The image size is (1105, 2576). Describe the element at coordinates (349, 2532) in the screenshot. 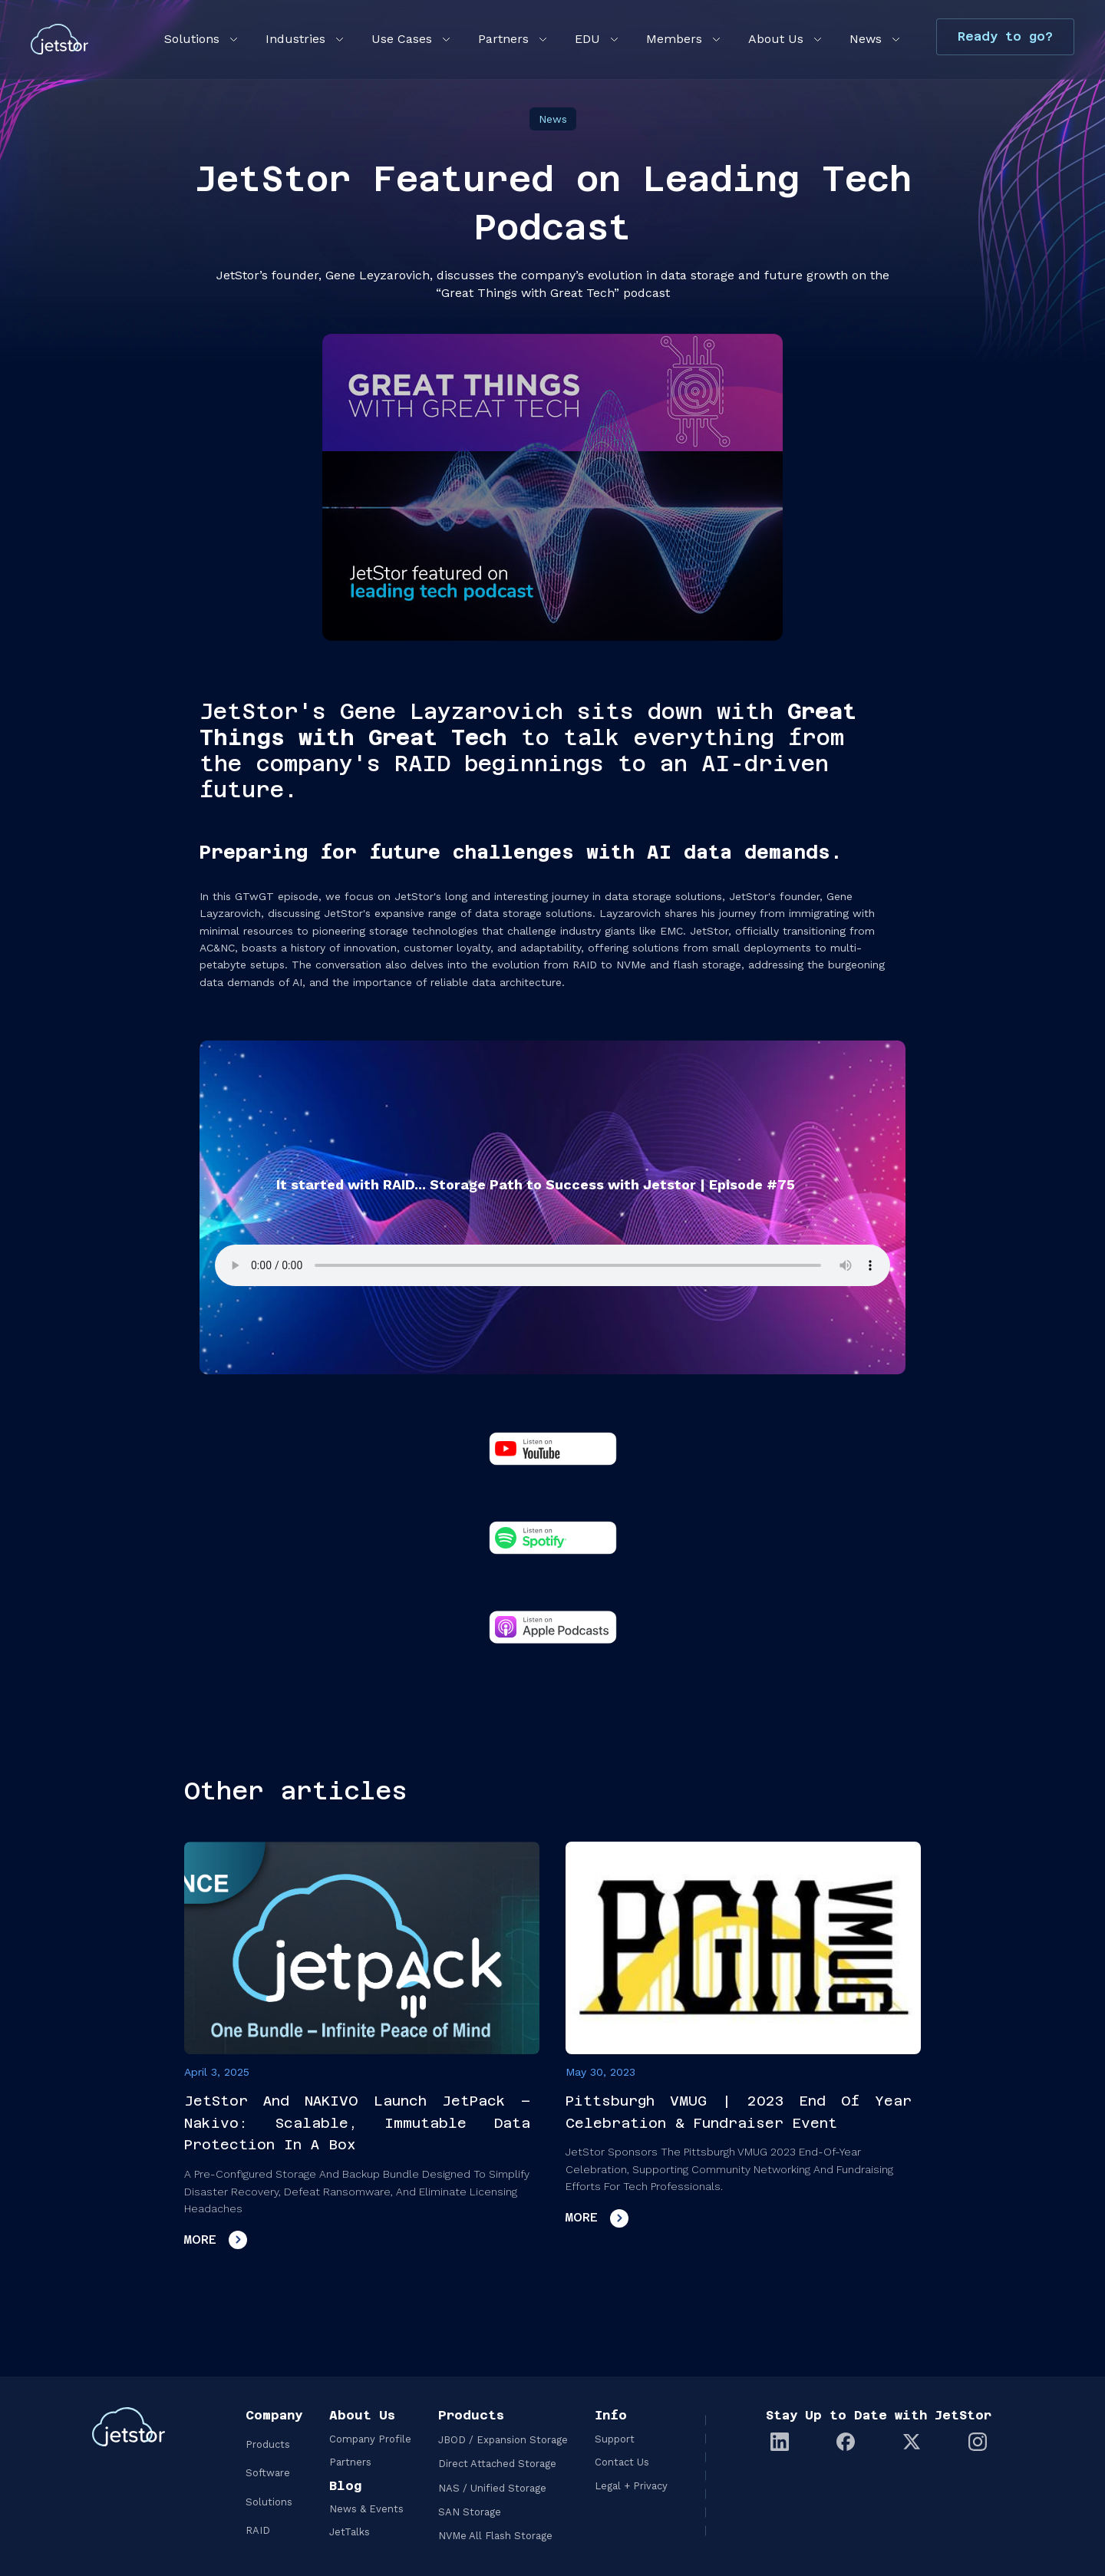

I see `JetTalks` at that location.